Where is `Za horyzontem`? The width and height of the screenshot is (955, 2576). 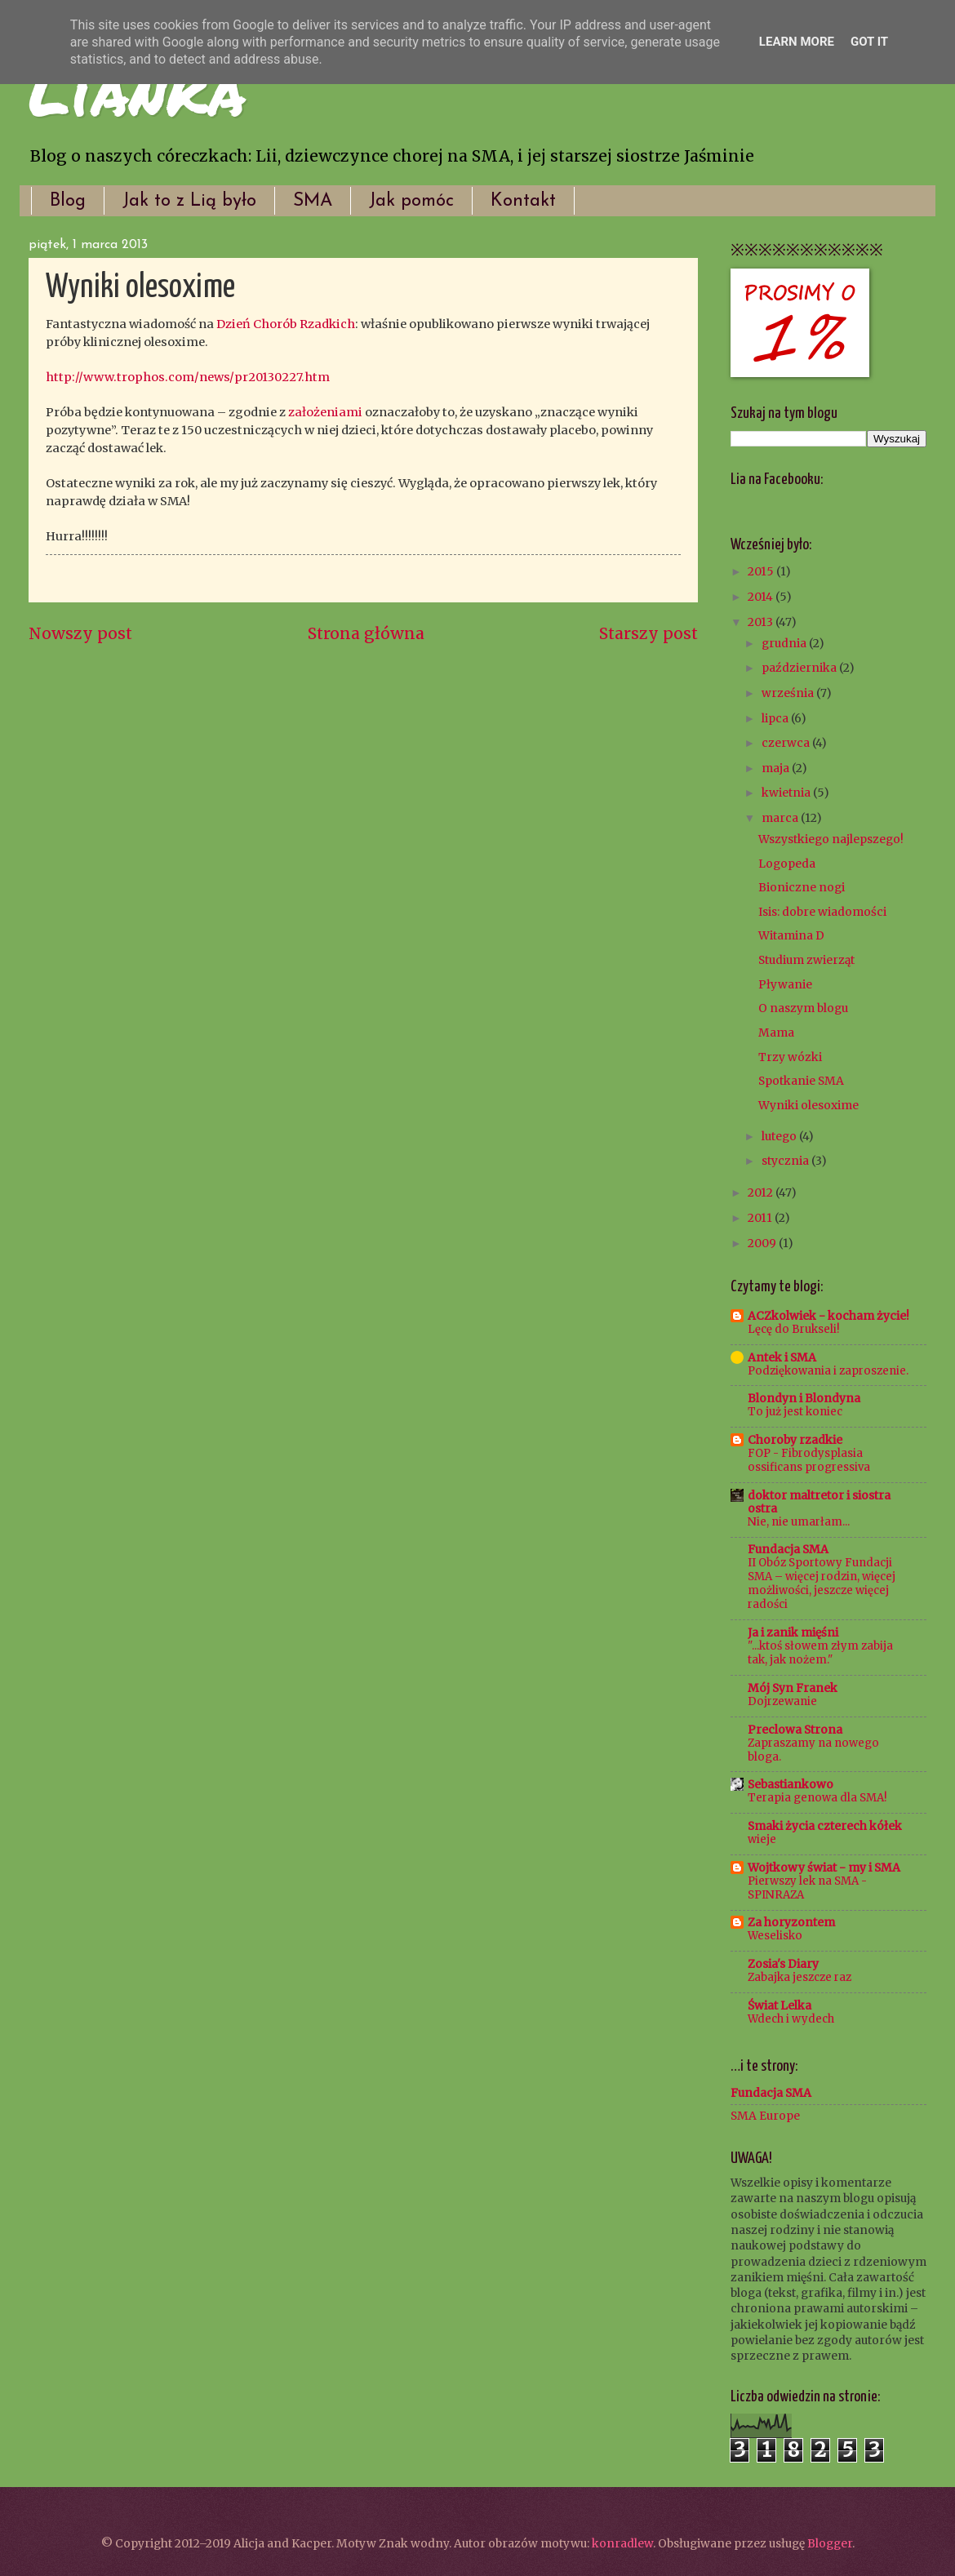 Za horyzontem is located at coordinates (791, 1922).